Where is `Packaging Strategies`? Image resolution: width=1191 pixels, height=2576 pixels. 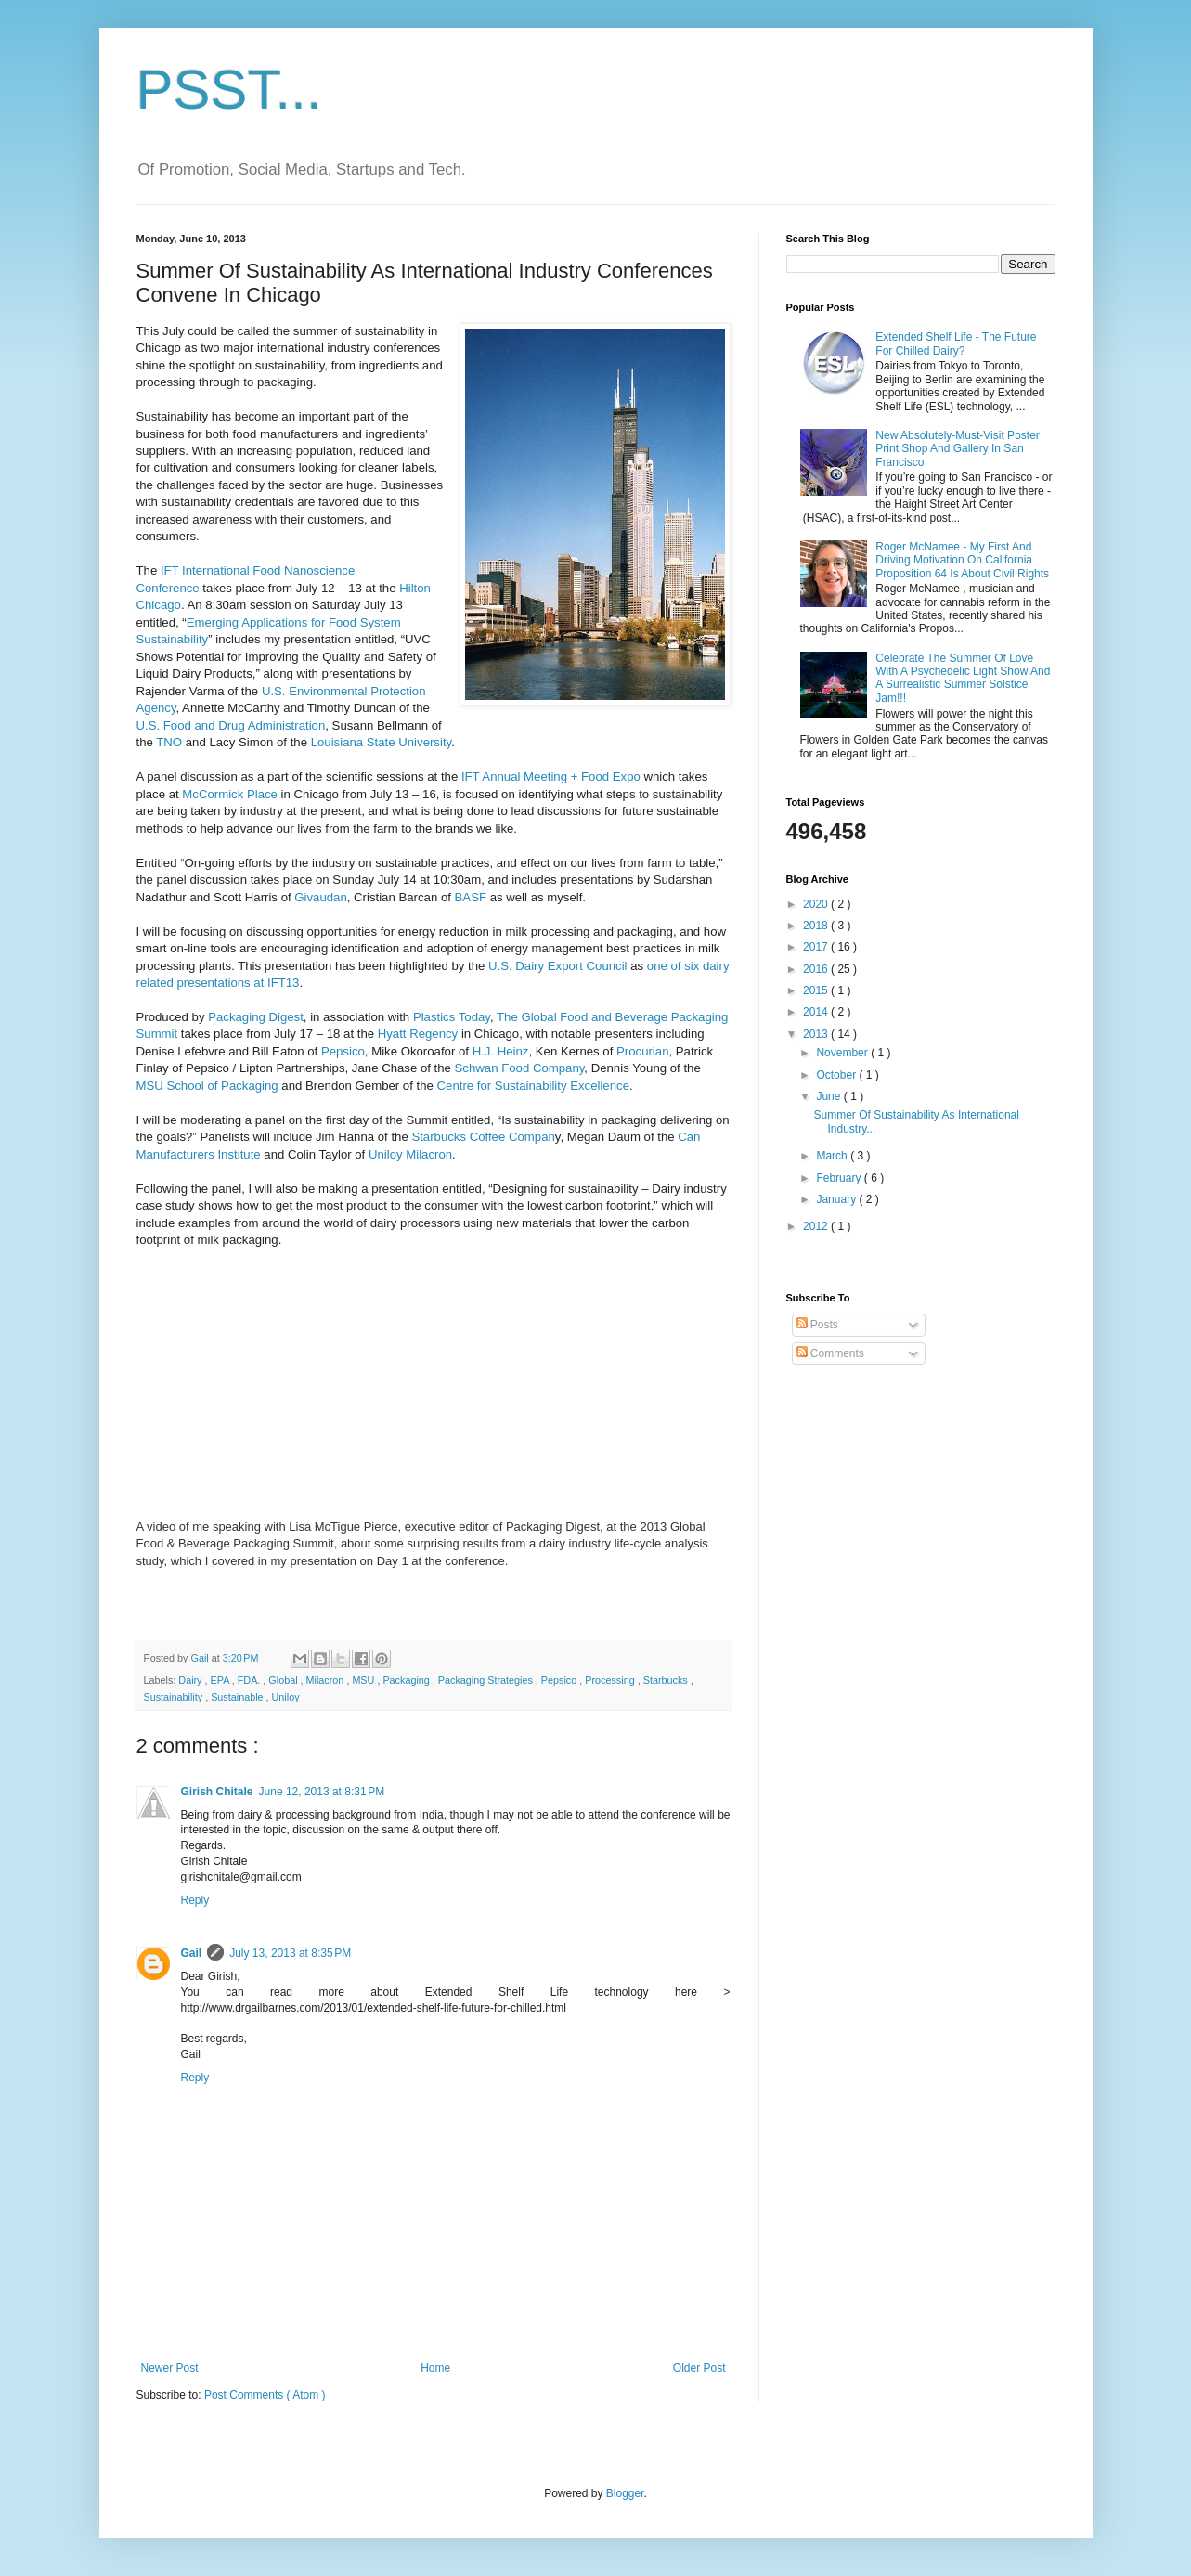
Packaging Strategies is located at coordinates (487, 1680).